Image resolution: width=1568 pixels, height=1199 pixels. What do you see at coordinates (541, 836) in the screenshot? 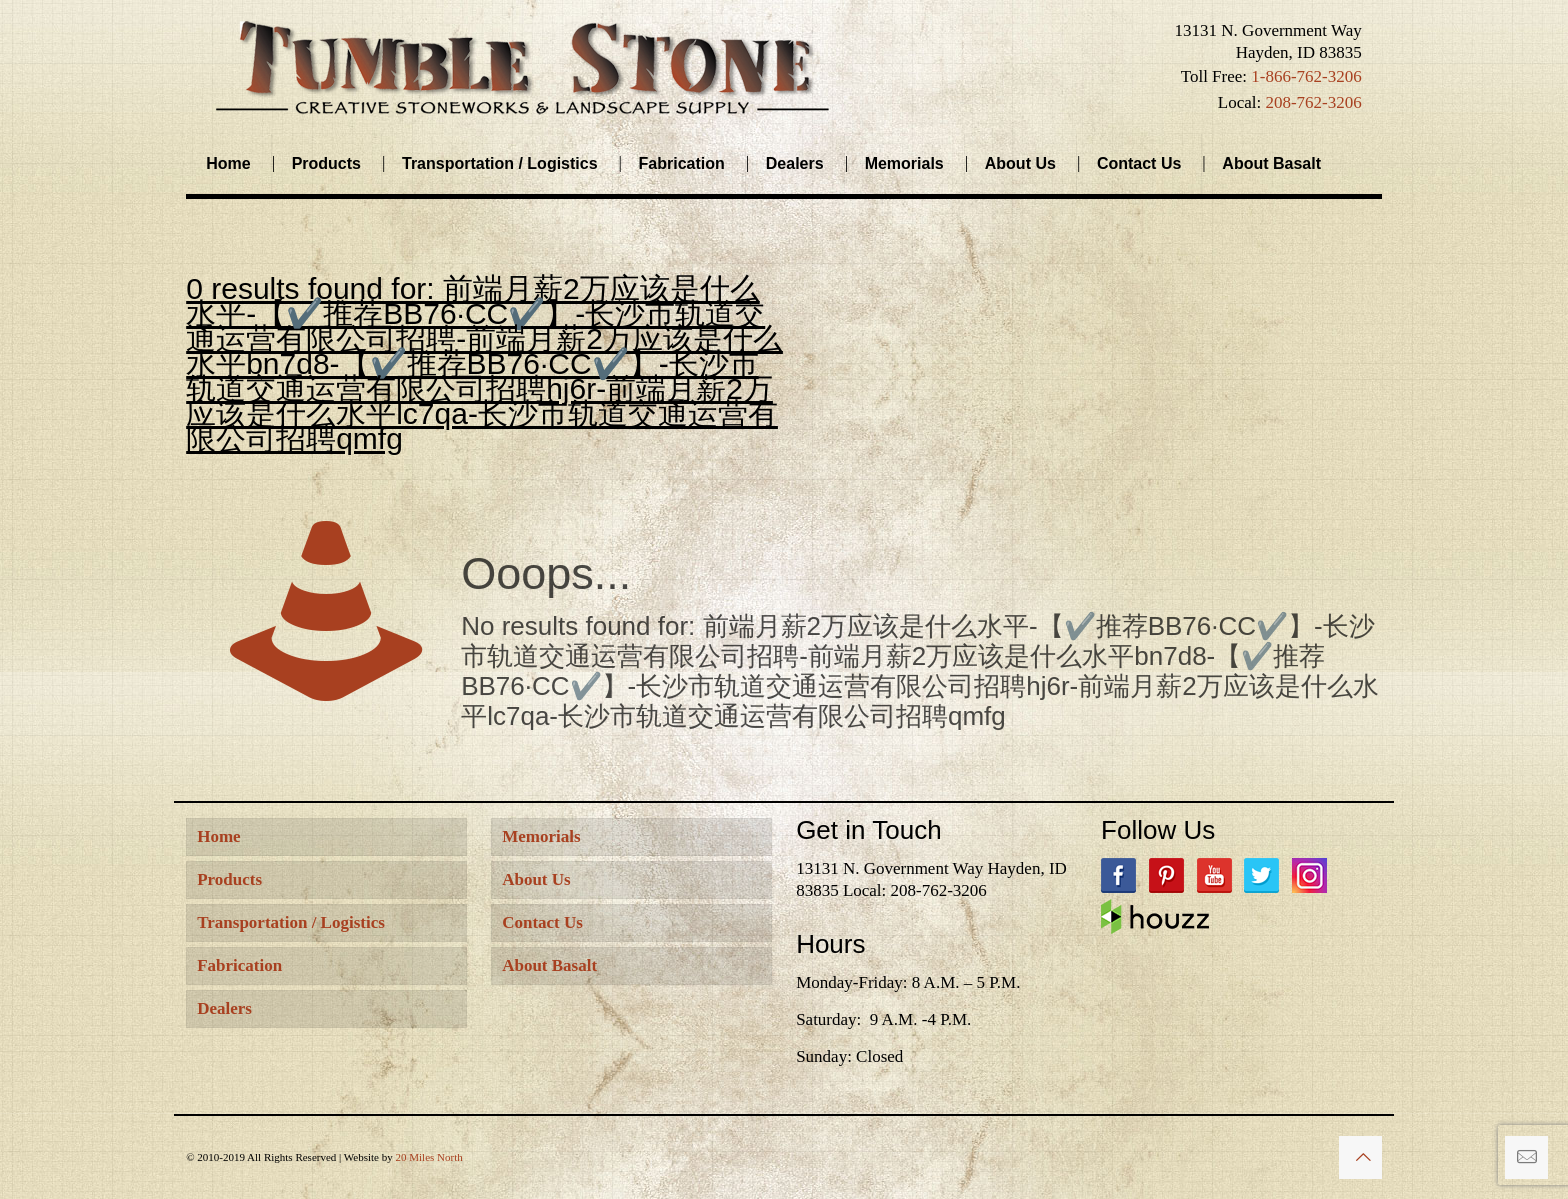
I see `Memorials` at bounding box center [541, 836].